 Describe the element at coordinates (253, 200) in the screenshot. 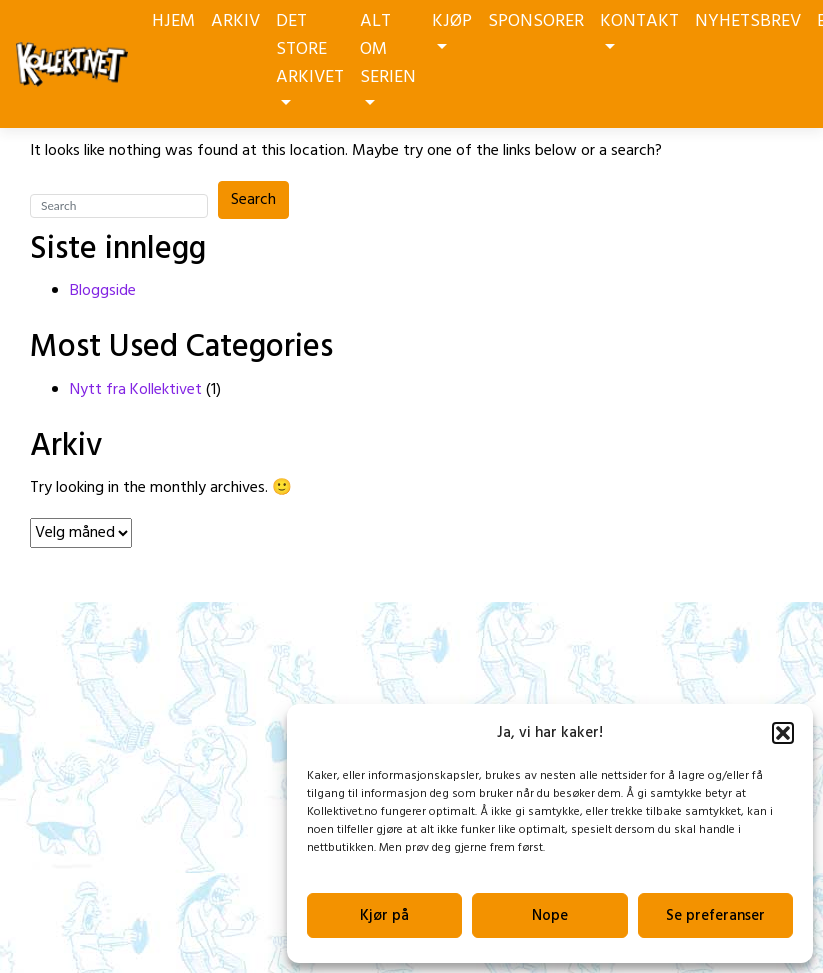

I see `Search` at that location.